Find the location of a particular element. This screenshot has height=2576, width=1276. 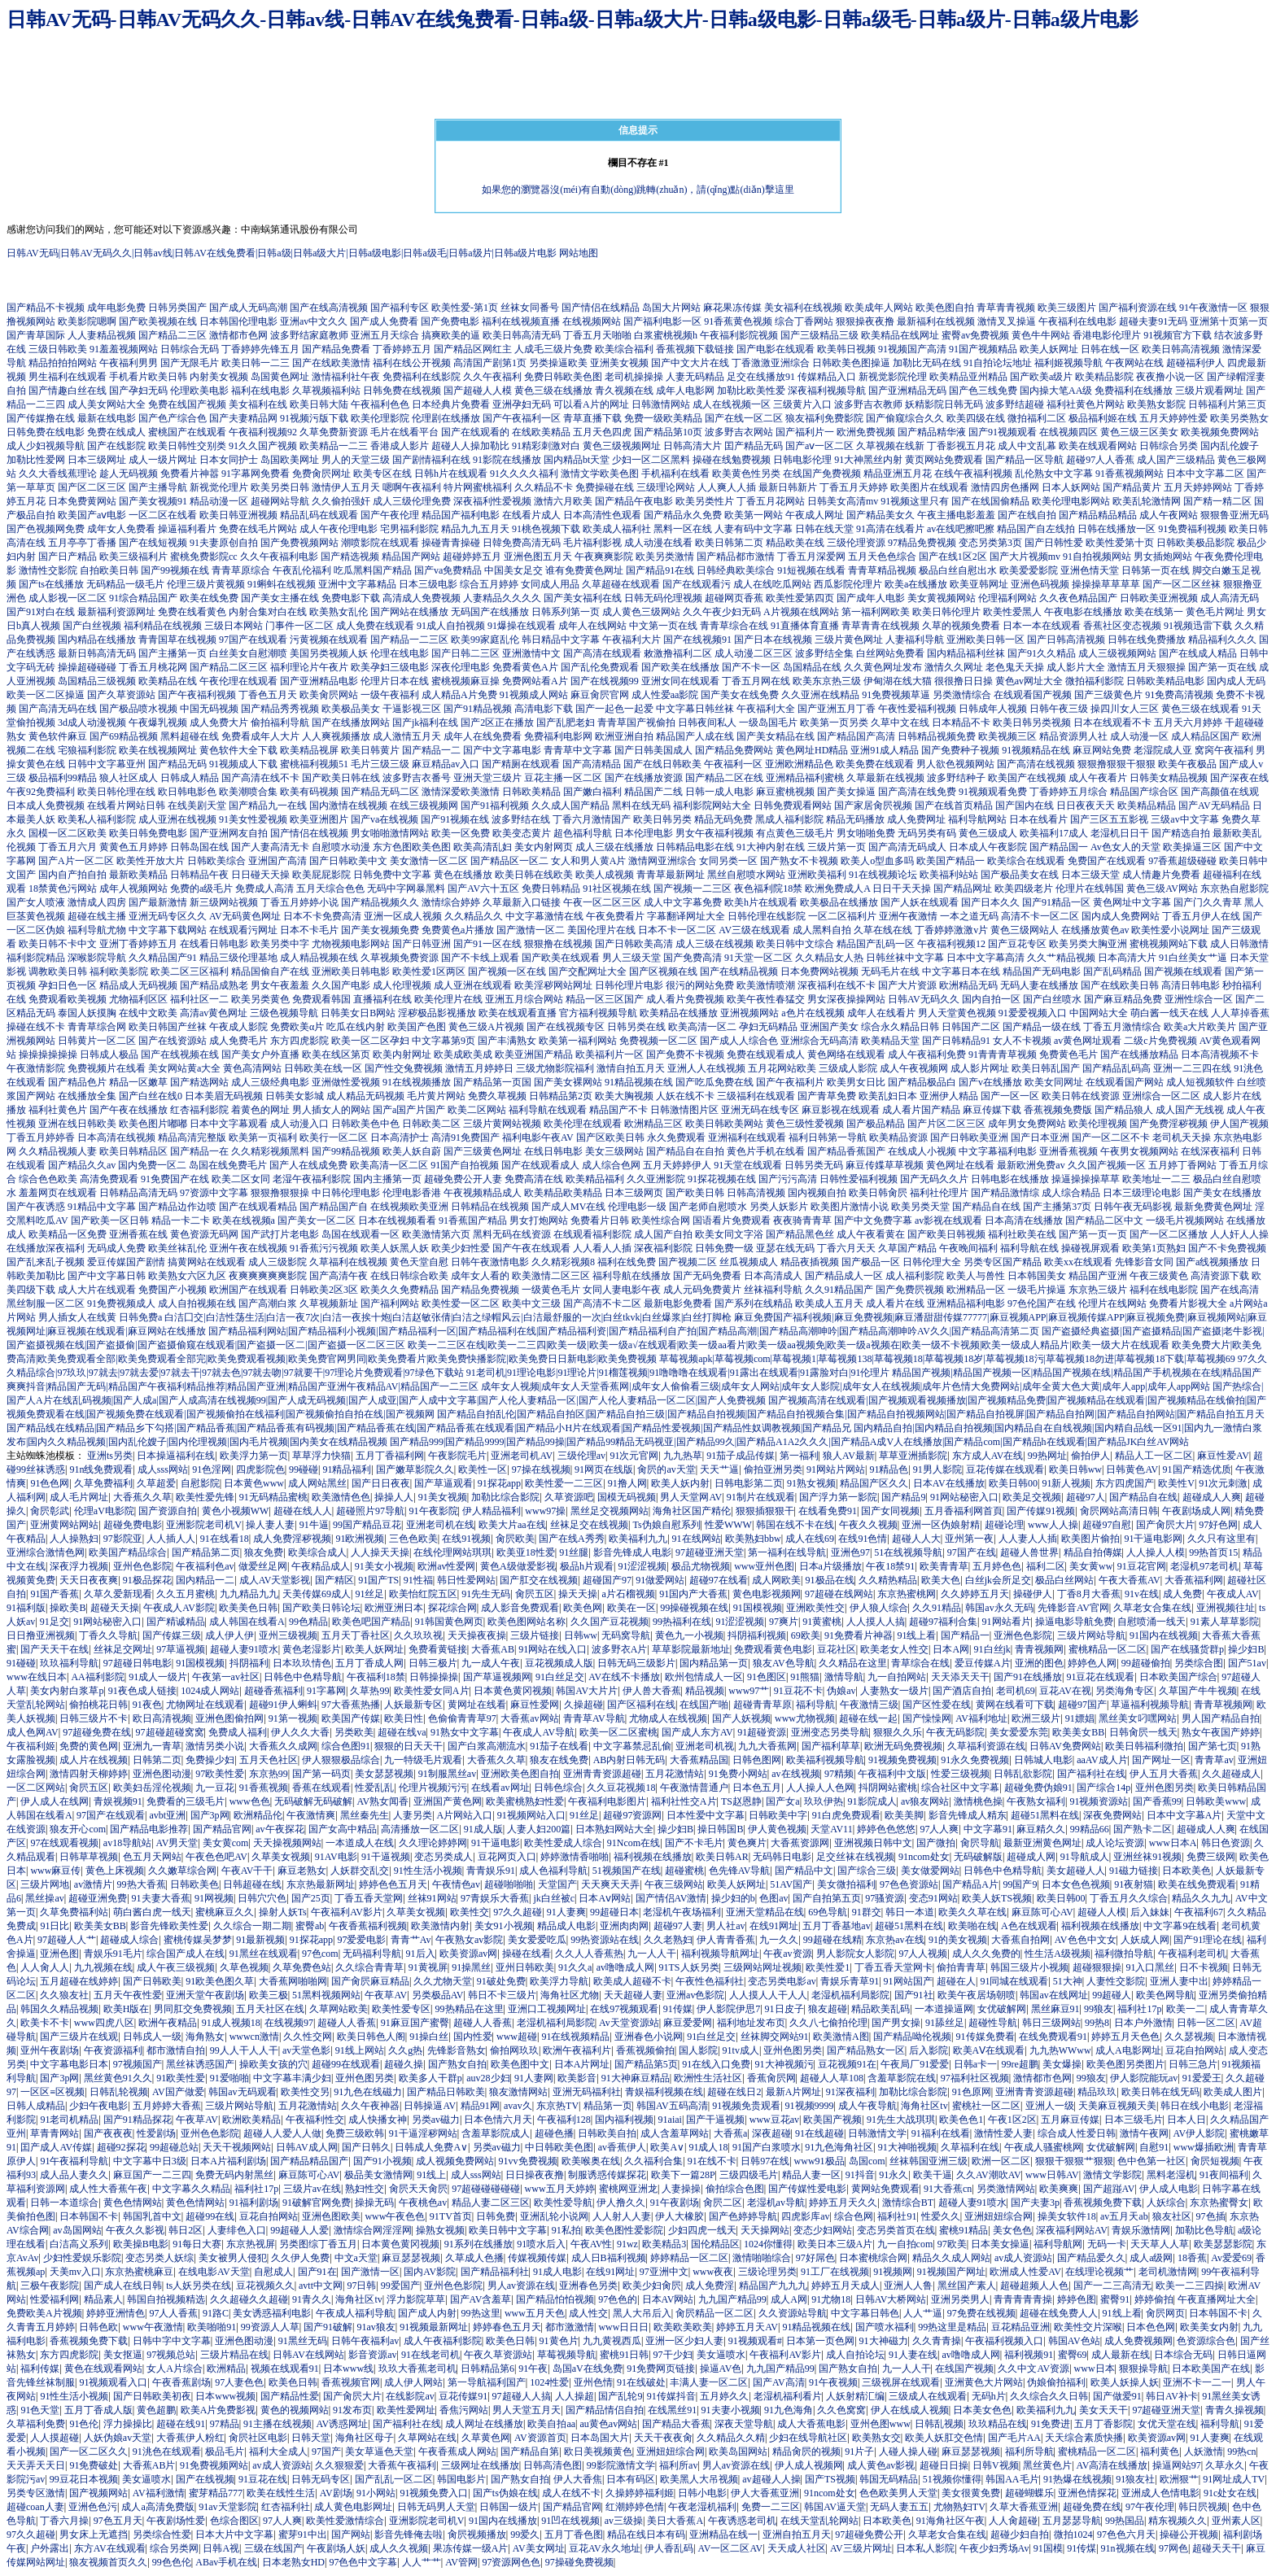

一本道操逼网 is located at coordinates (944, 2009).